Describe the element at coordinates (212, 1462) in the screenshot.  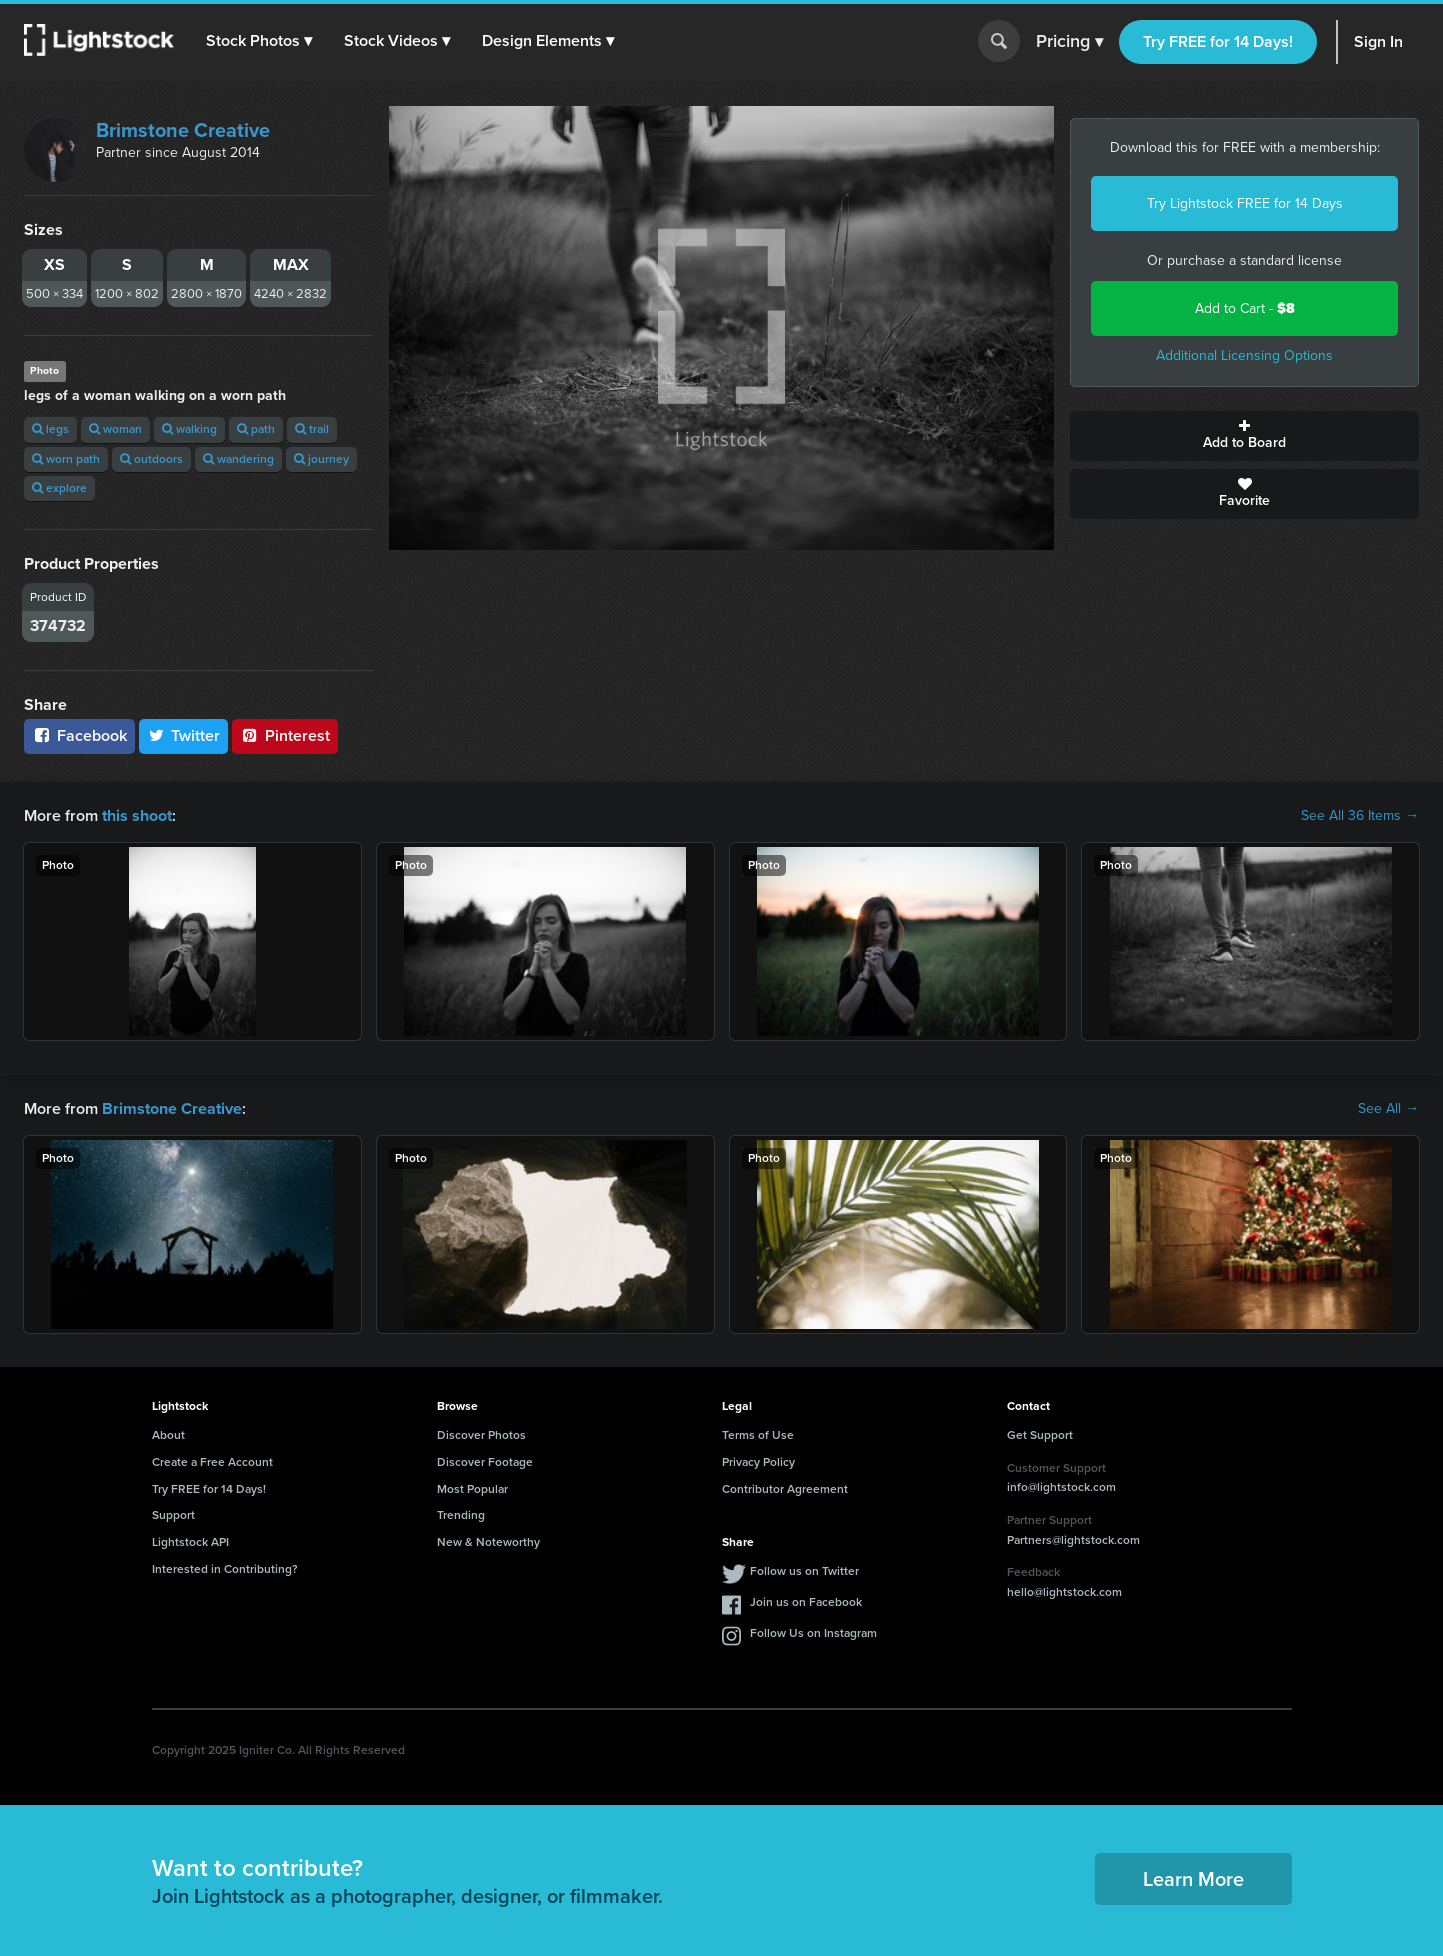
I see `Create a Free Account` at that location.